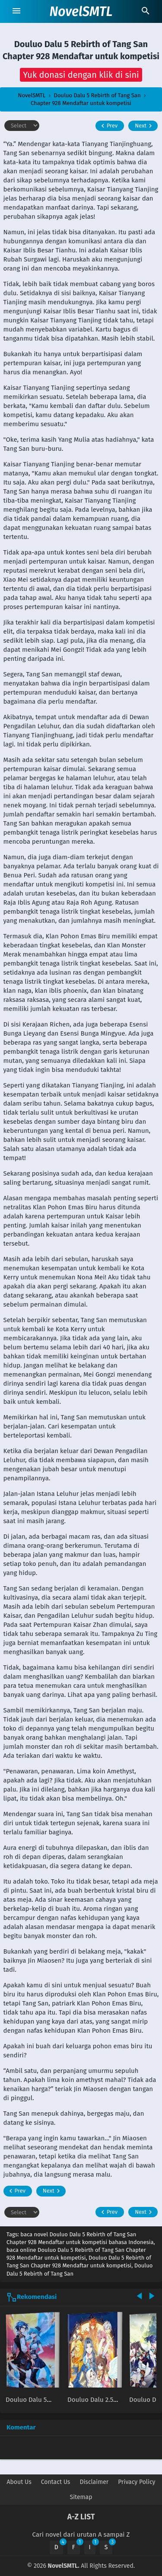  Describe the element at coordinates (81, 2497) in the screenshot. I see `Sitemap` at that location.